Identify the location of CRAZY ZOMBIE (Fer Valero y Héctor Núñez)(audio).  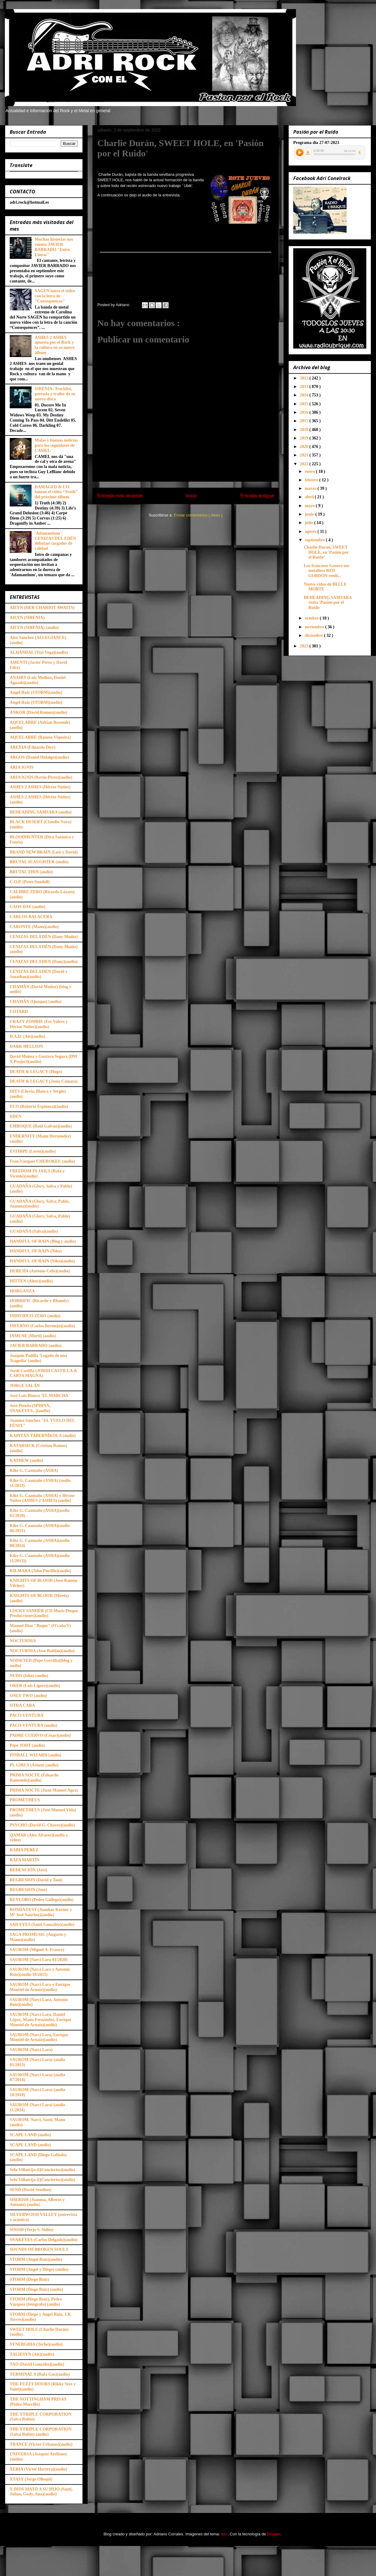
(39, 1024).